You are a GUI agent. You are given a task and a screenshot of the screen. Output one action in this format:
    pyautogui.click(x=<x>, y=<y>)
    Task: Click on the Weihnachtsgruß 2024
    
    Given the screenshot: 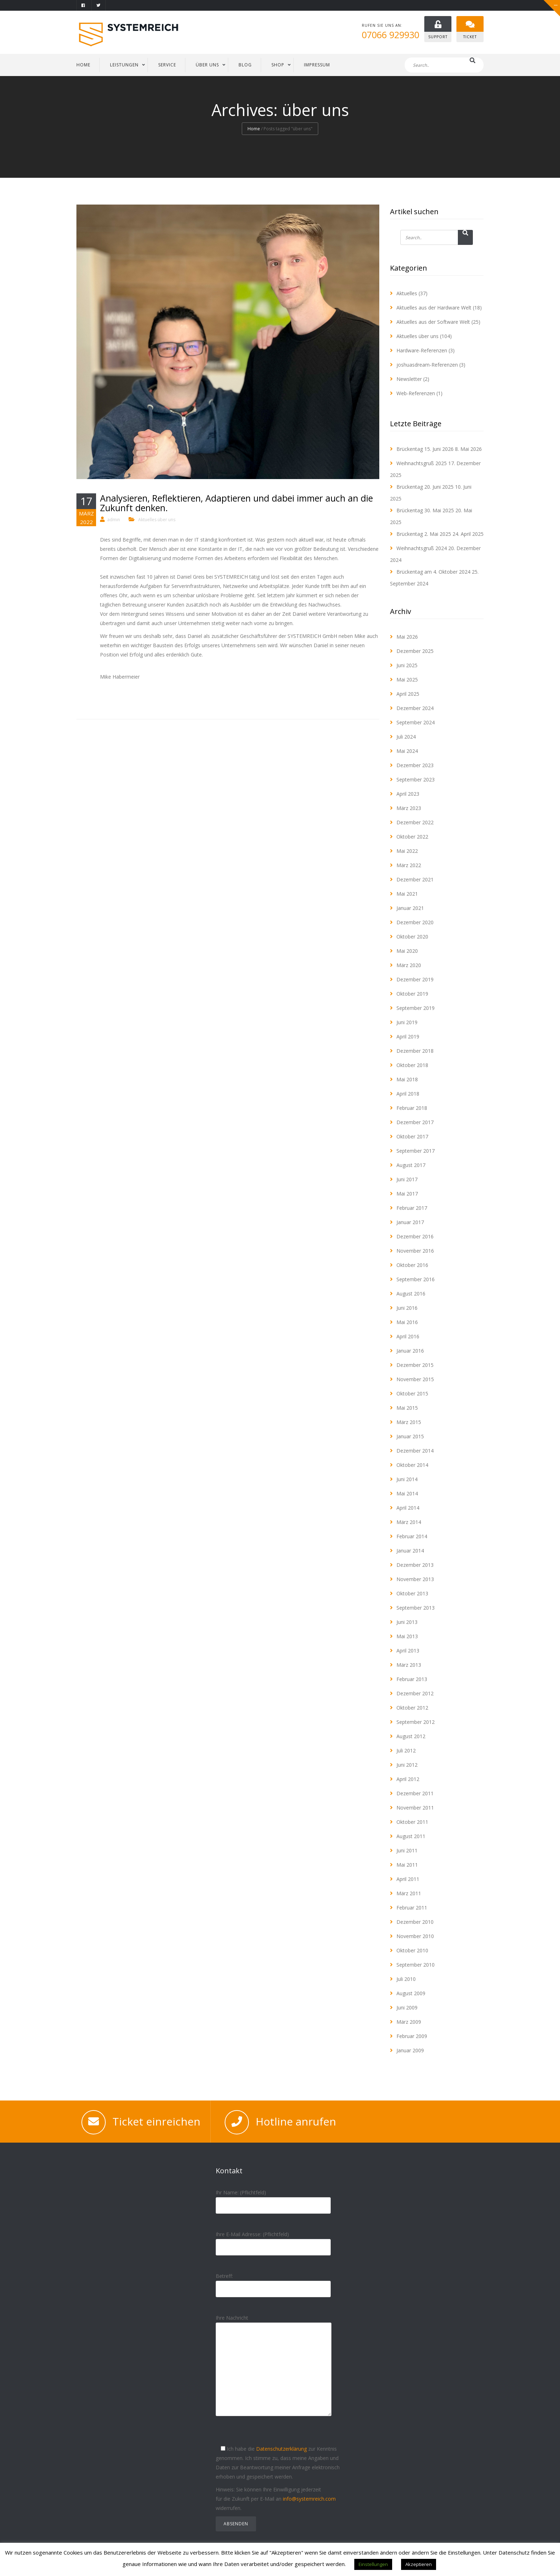 What is the action you would take?
    pyautogui.click(x=421, y=548)
    